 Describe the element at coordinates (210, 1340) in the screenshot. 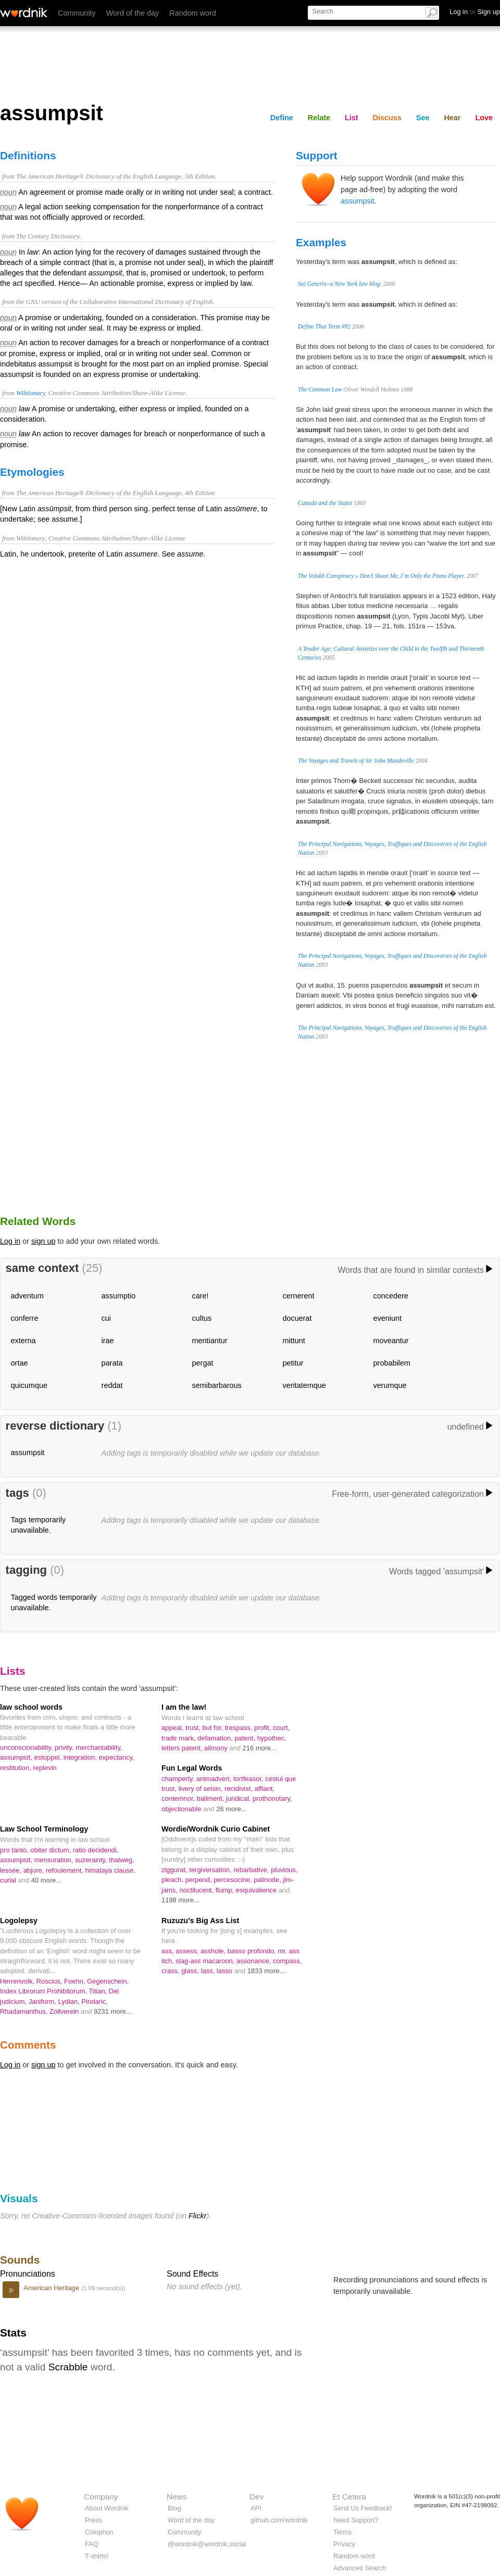

I see `mentiantur` at that location.